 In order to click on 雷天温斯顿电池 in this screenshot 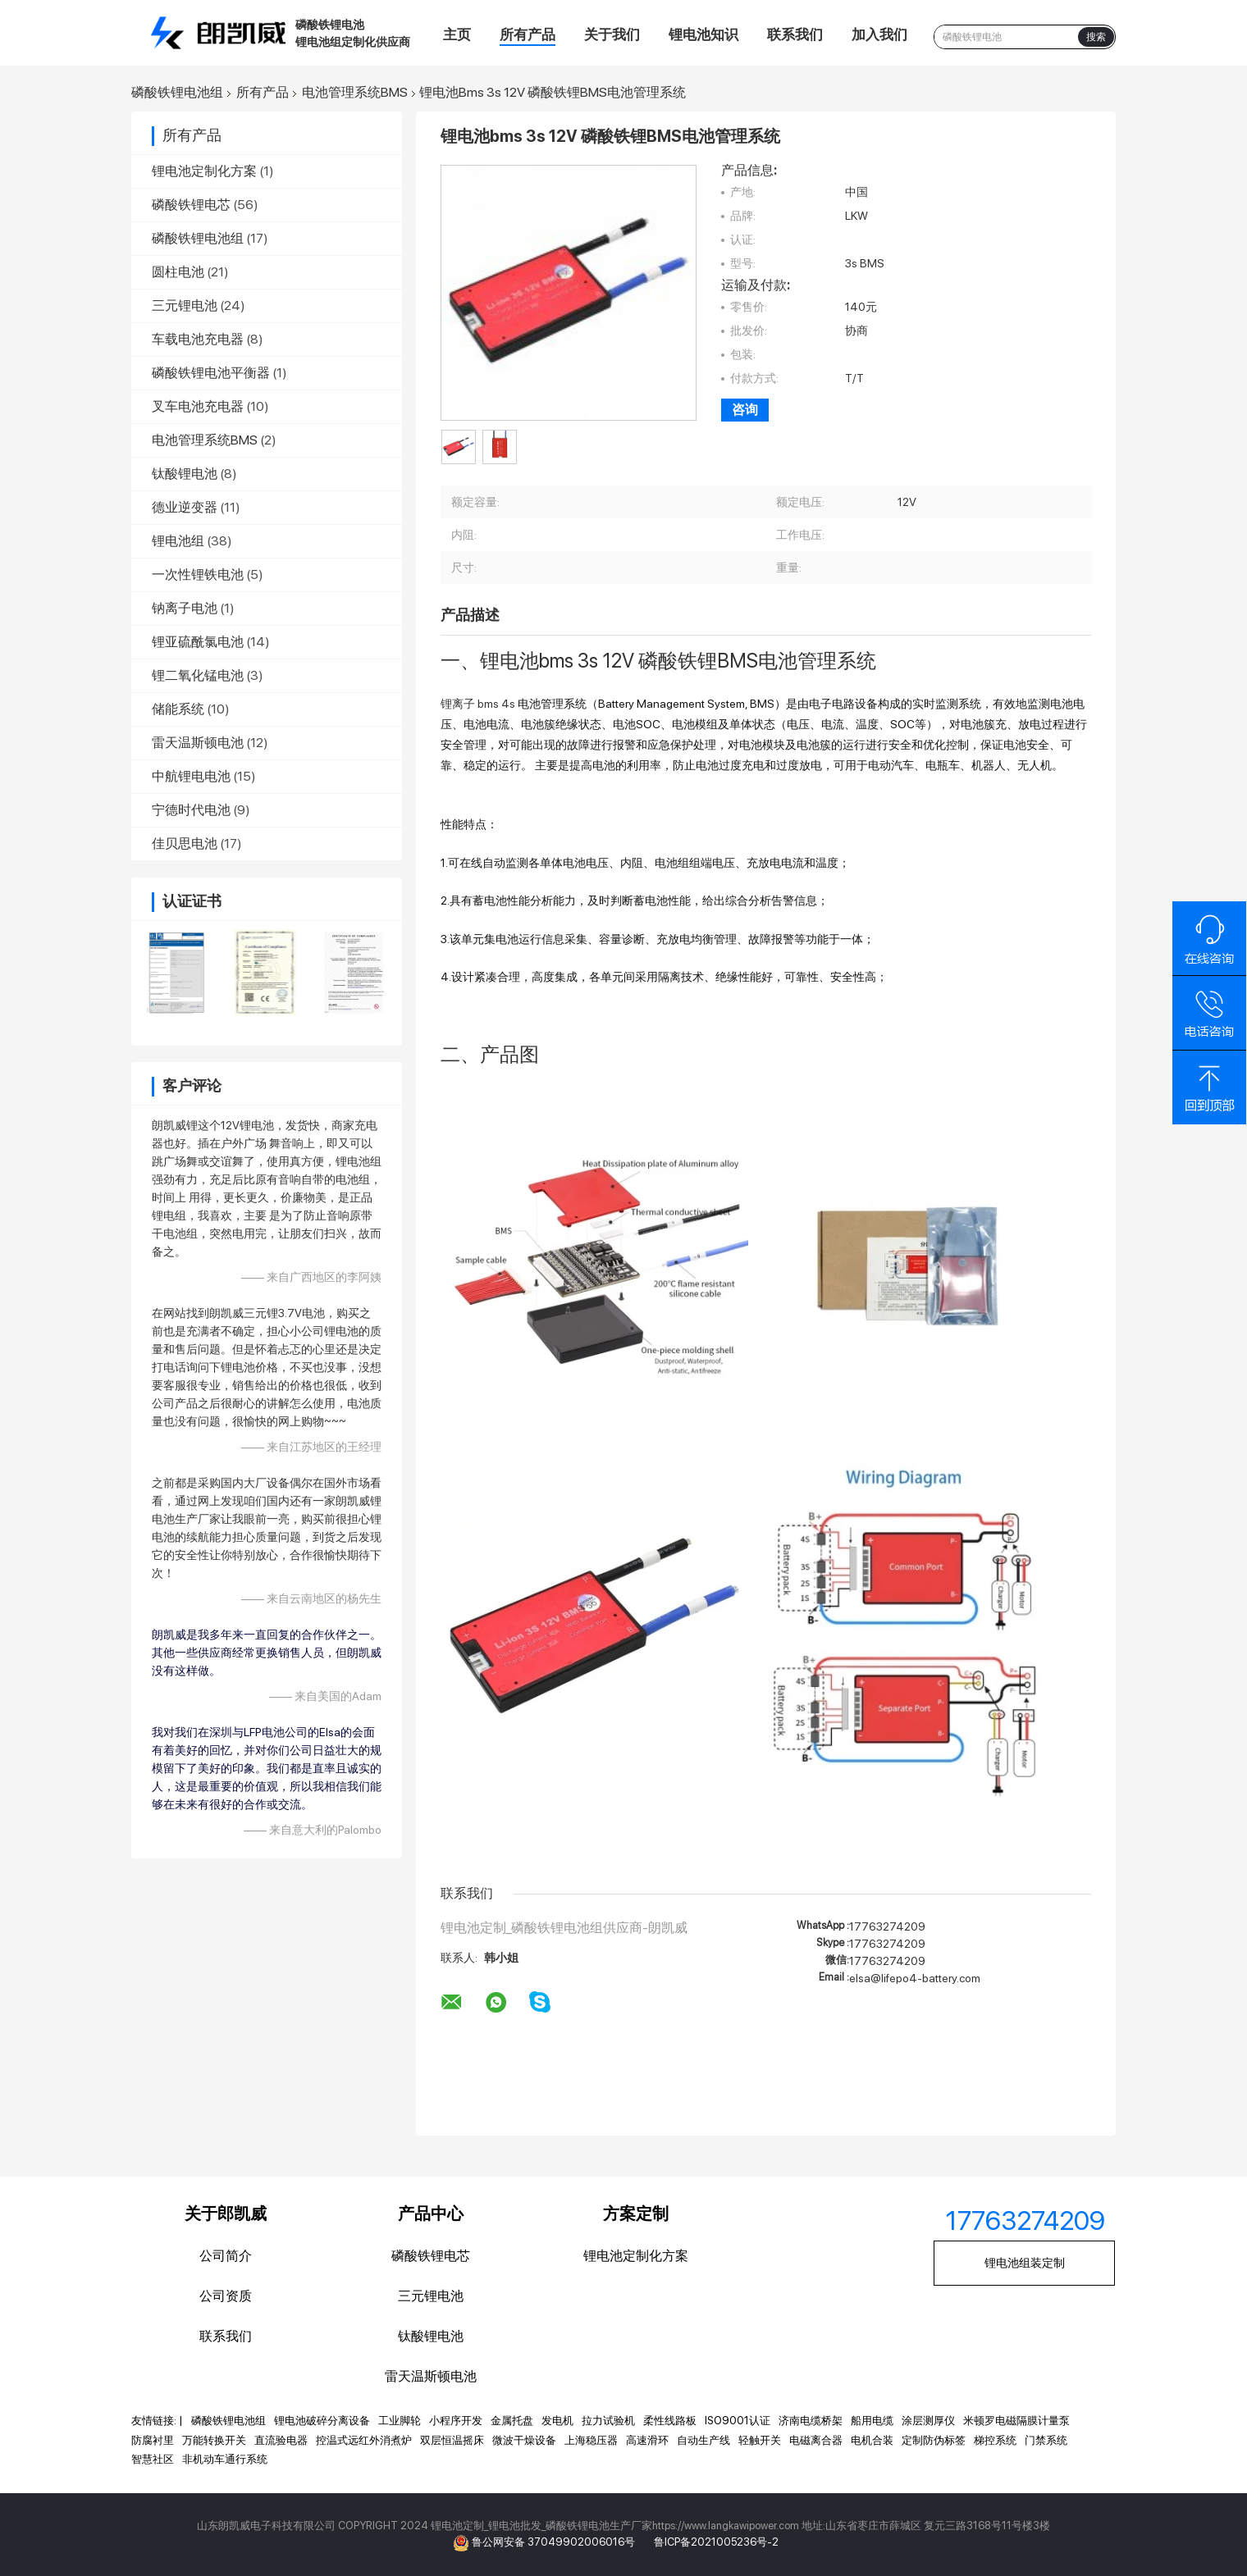, I will do `click(198, 742)`.